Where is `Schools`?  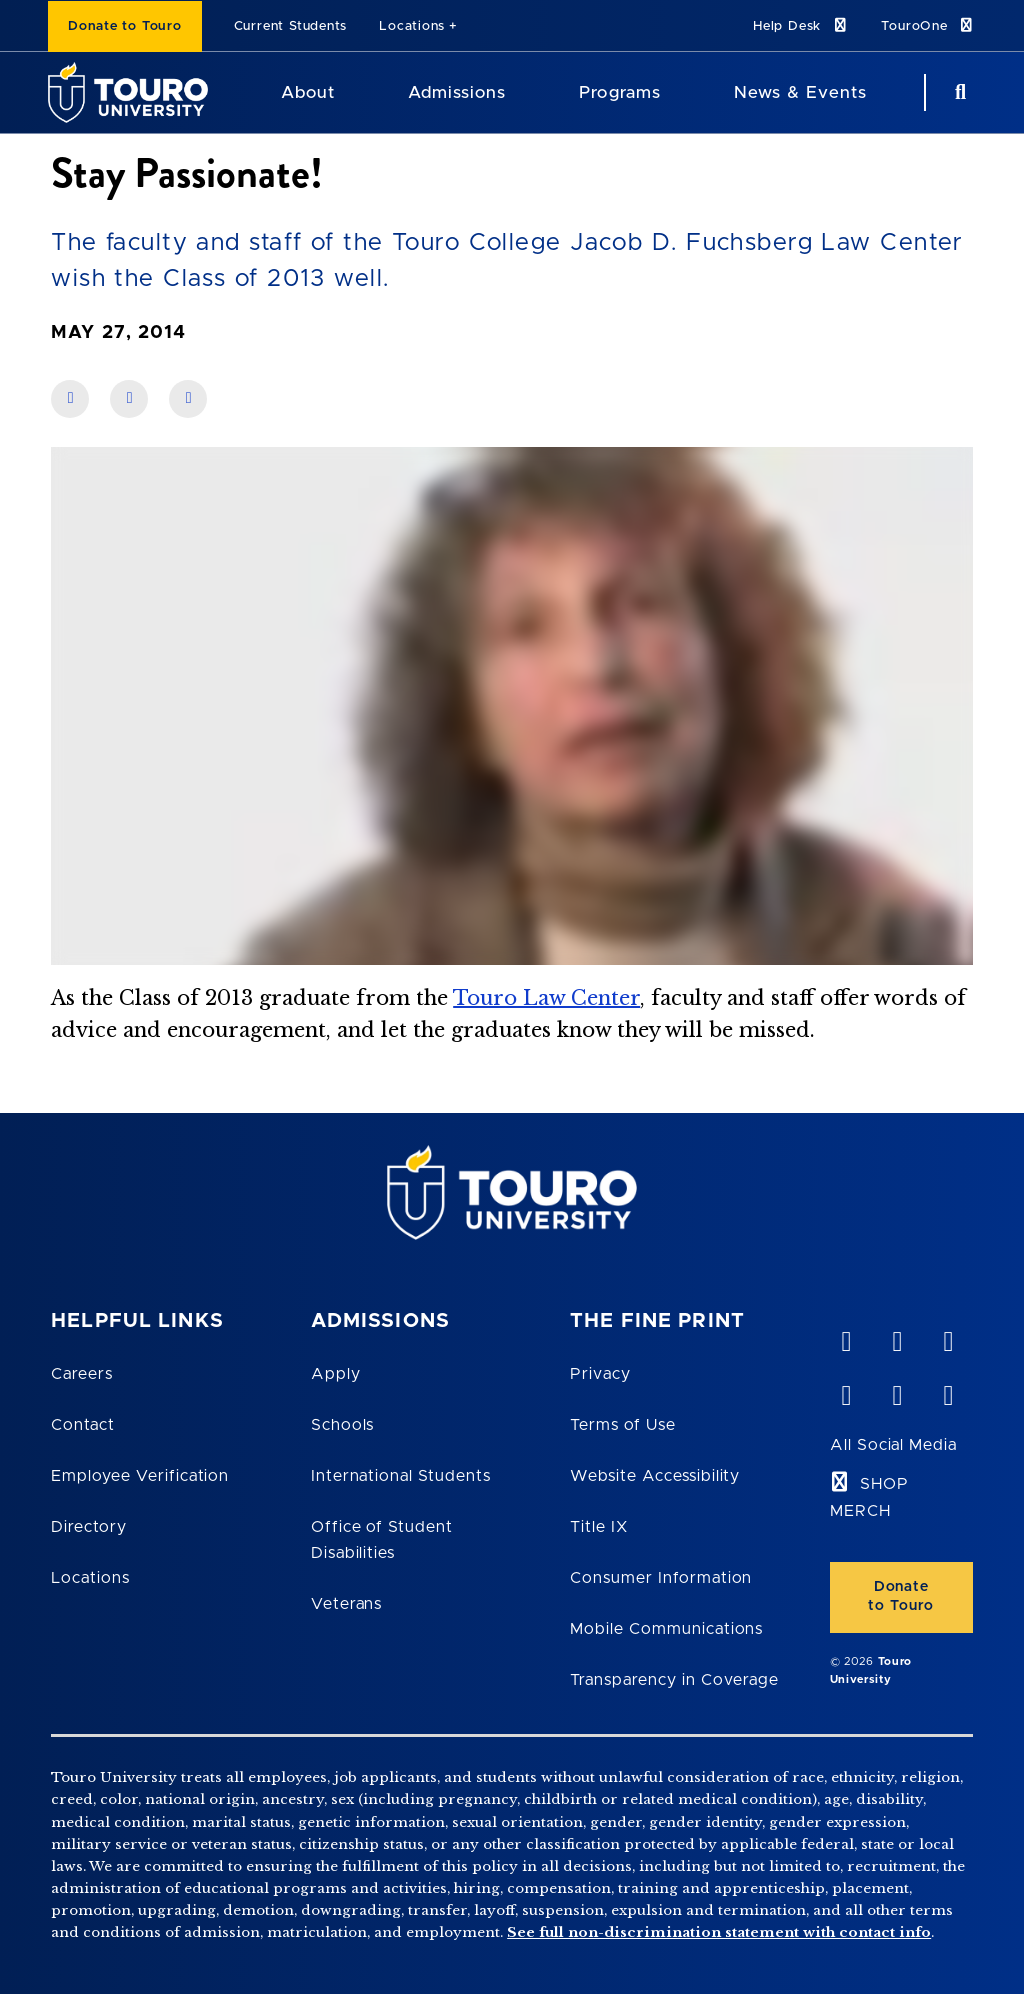 Schools is located at coordinates (343, 1425).